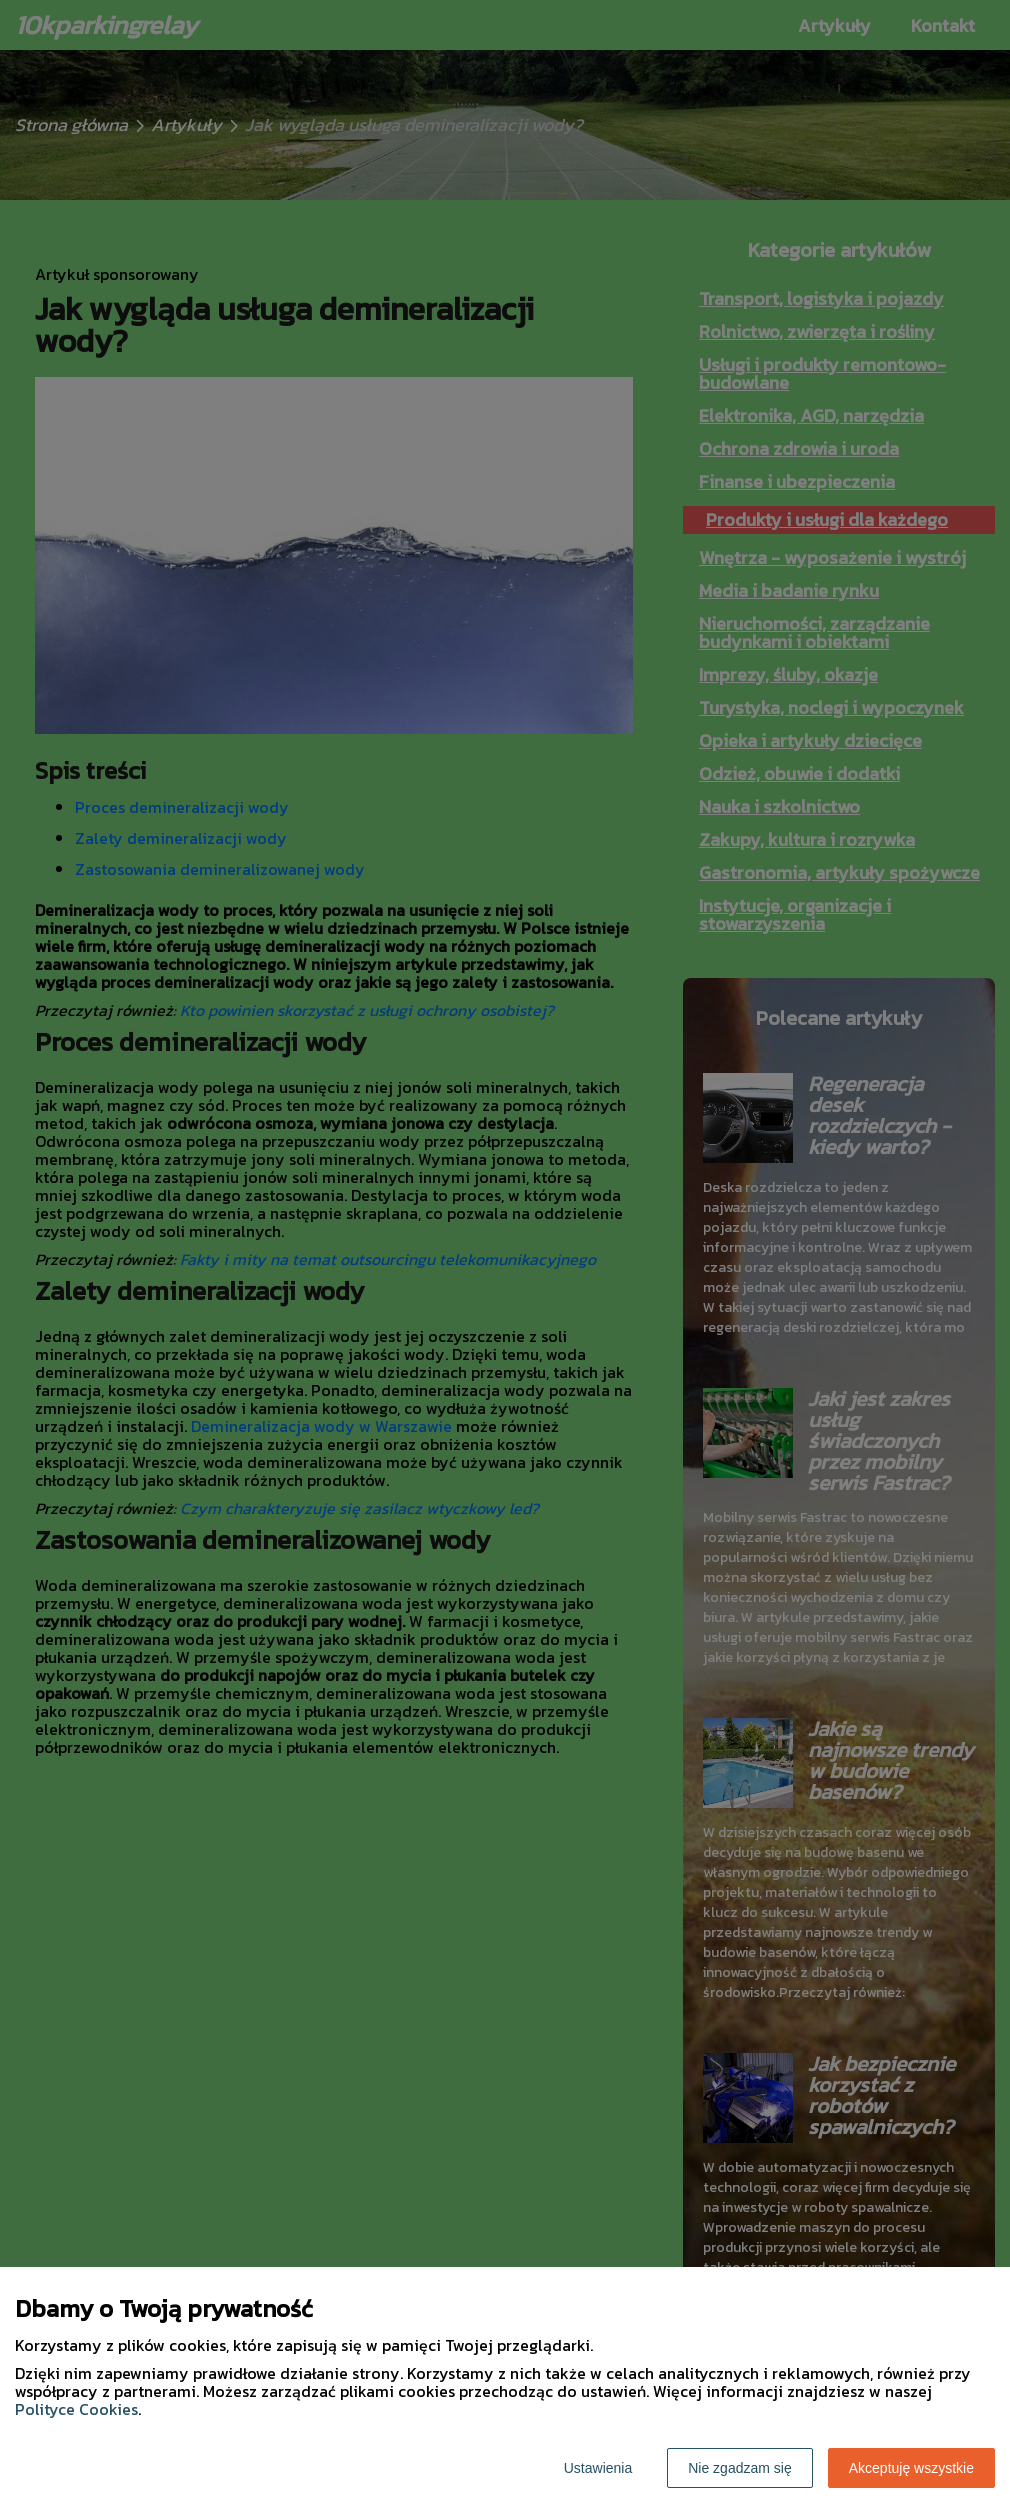  What do you see at coordinates (598, 2468) in the screenshot?
I see `Ustawienia` at bounding box center [598, 2468].